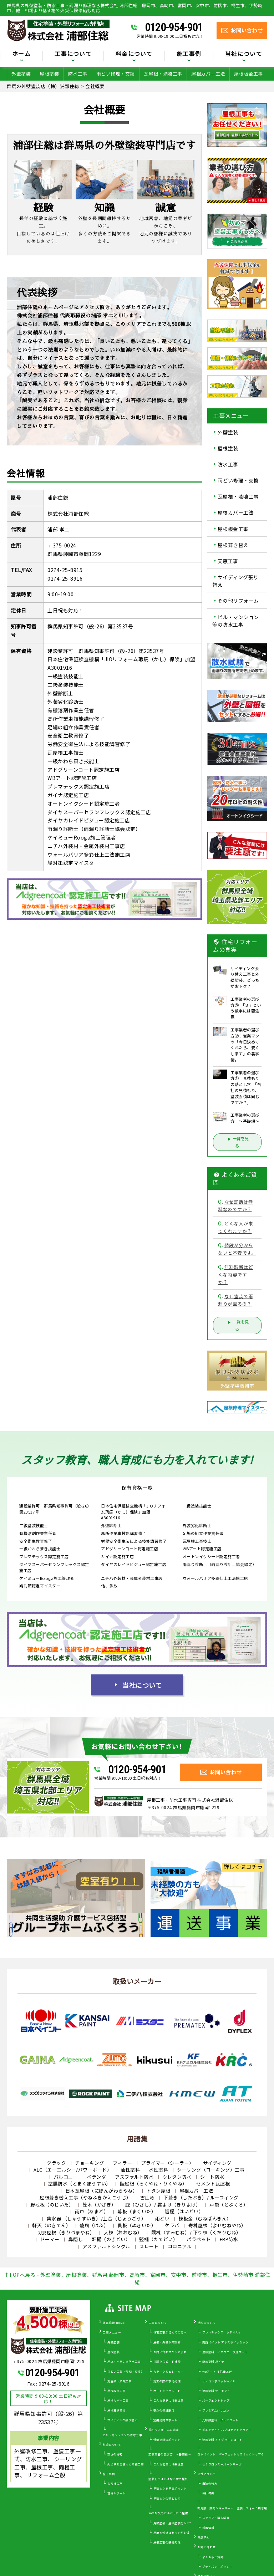 The width and height of the screenshot is (274, 2576). Describe the element at coordinates (162, 2218) in the screenshot. I see `雨どい` at that location.